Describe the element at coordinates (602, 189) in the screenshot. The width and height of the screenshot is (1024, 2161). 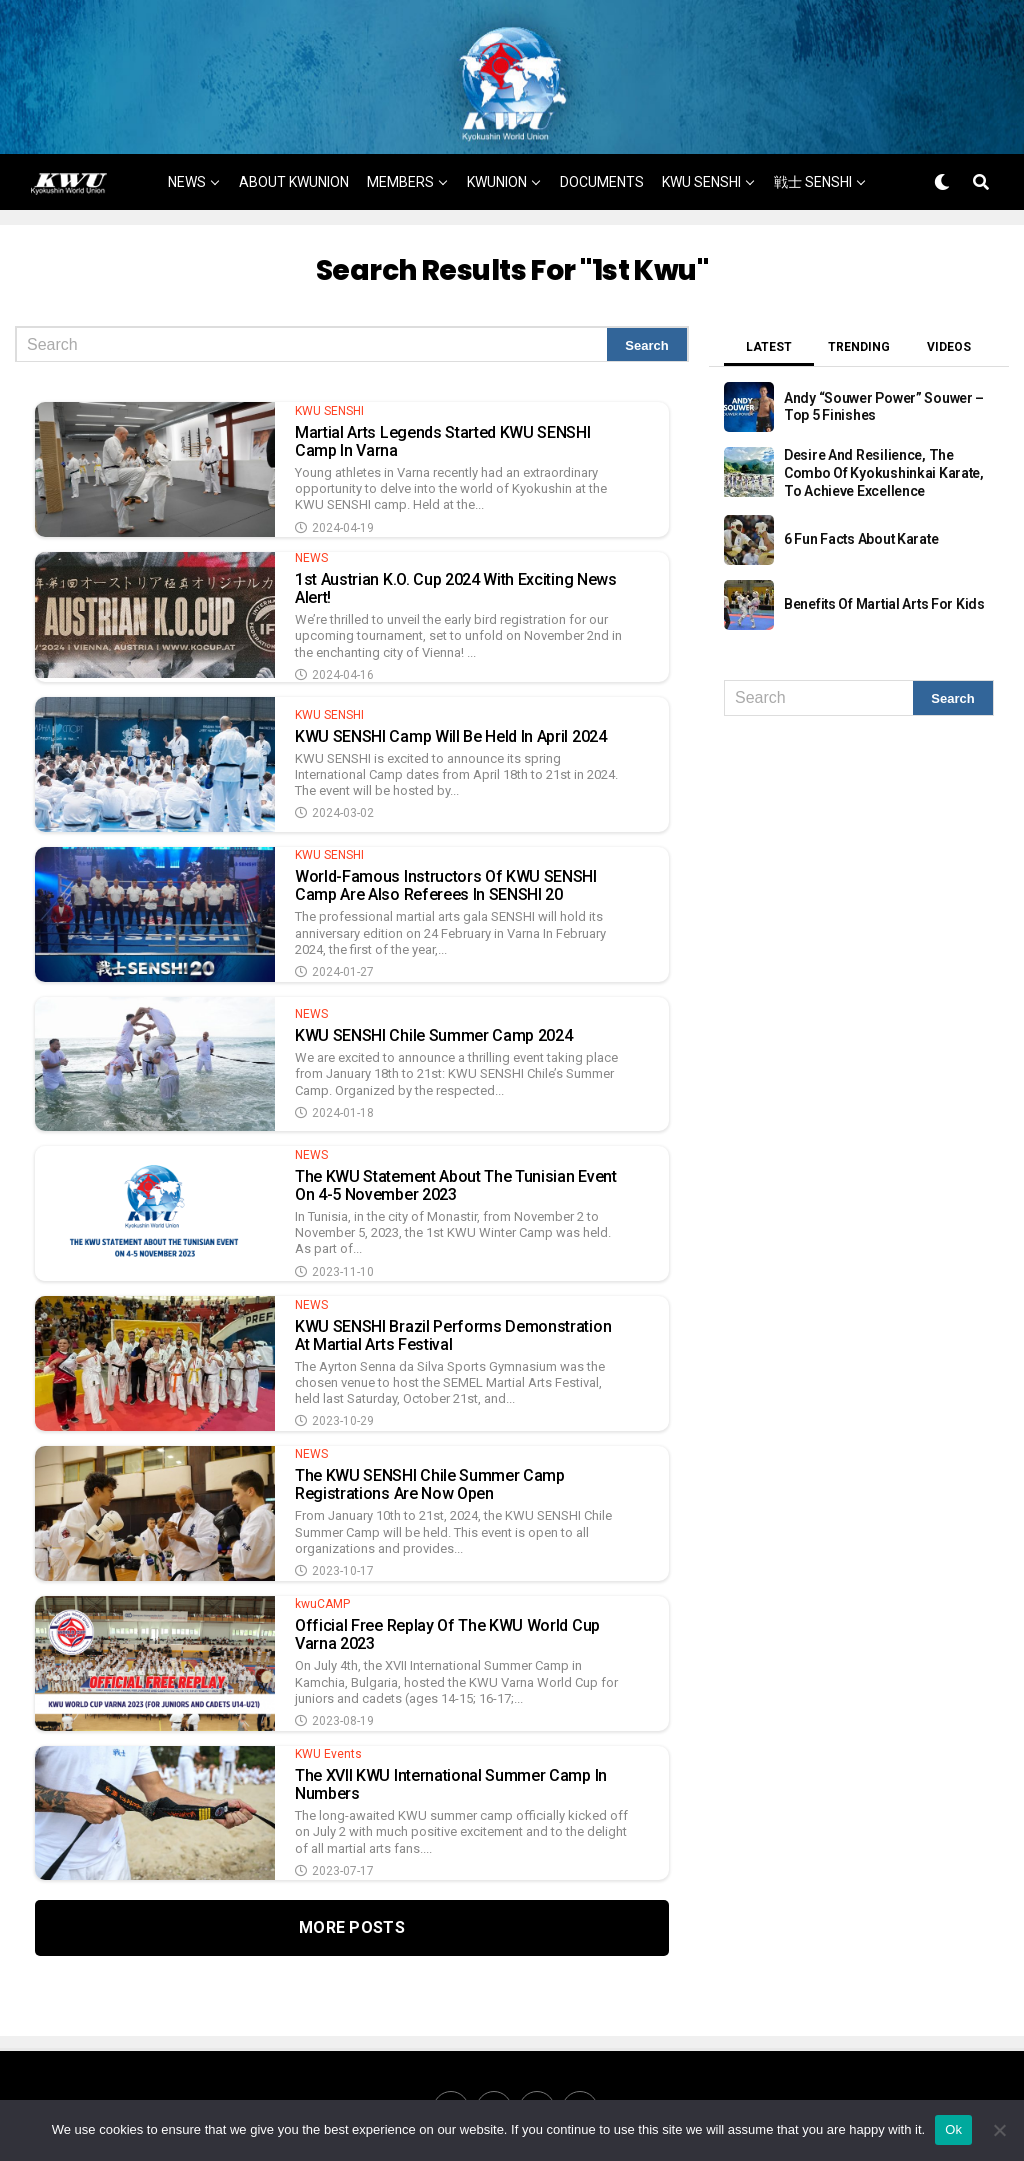
I see `DOCUMENTS` at that location.